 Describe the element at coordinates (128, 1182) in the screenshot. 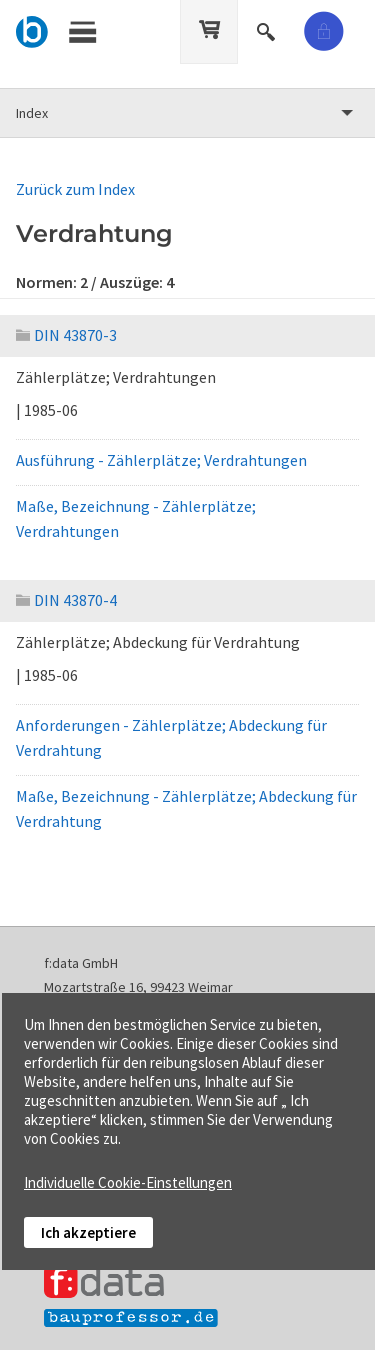

I see `Individuelle Cookie-Einstellungen` at that location.